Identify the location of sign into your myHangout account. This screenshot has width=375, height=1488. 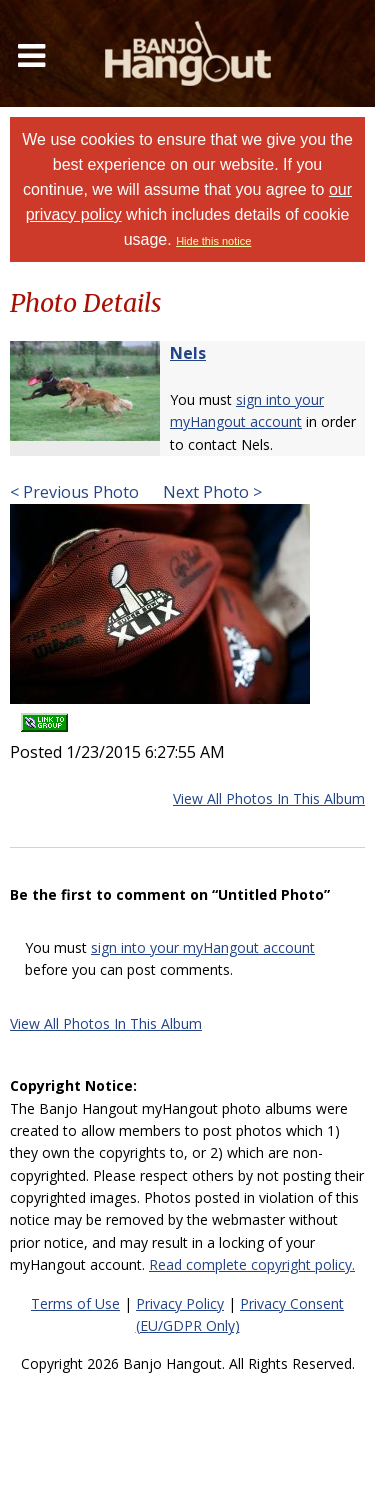
(203, 947).